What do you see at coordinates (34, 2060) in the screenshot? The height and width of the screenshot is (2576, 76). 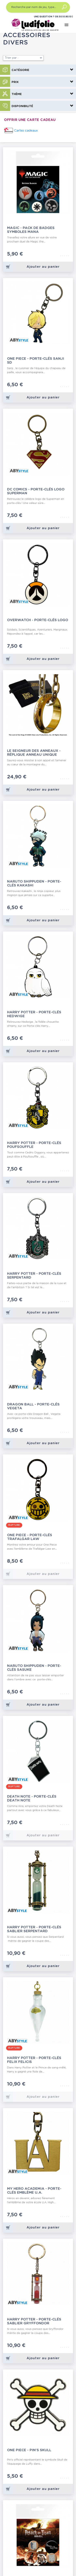 I see `Harry Potter - Porte-Clés Felix Felicis` at bounding box center [34, 2060].